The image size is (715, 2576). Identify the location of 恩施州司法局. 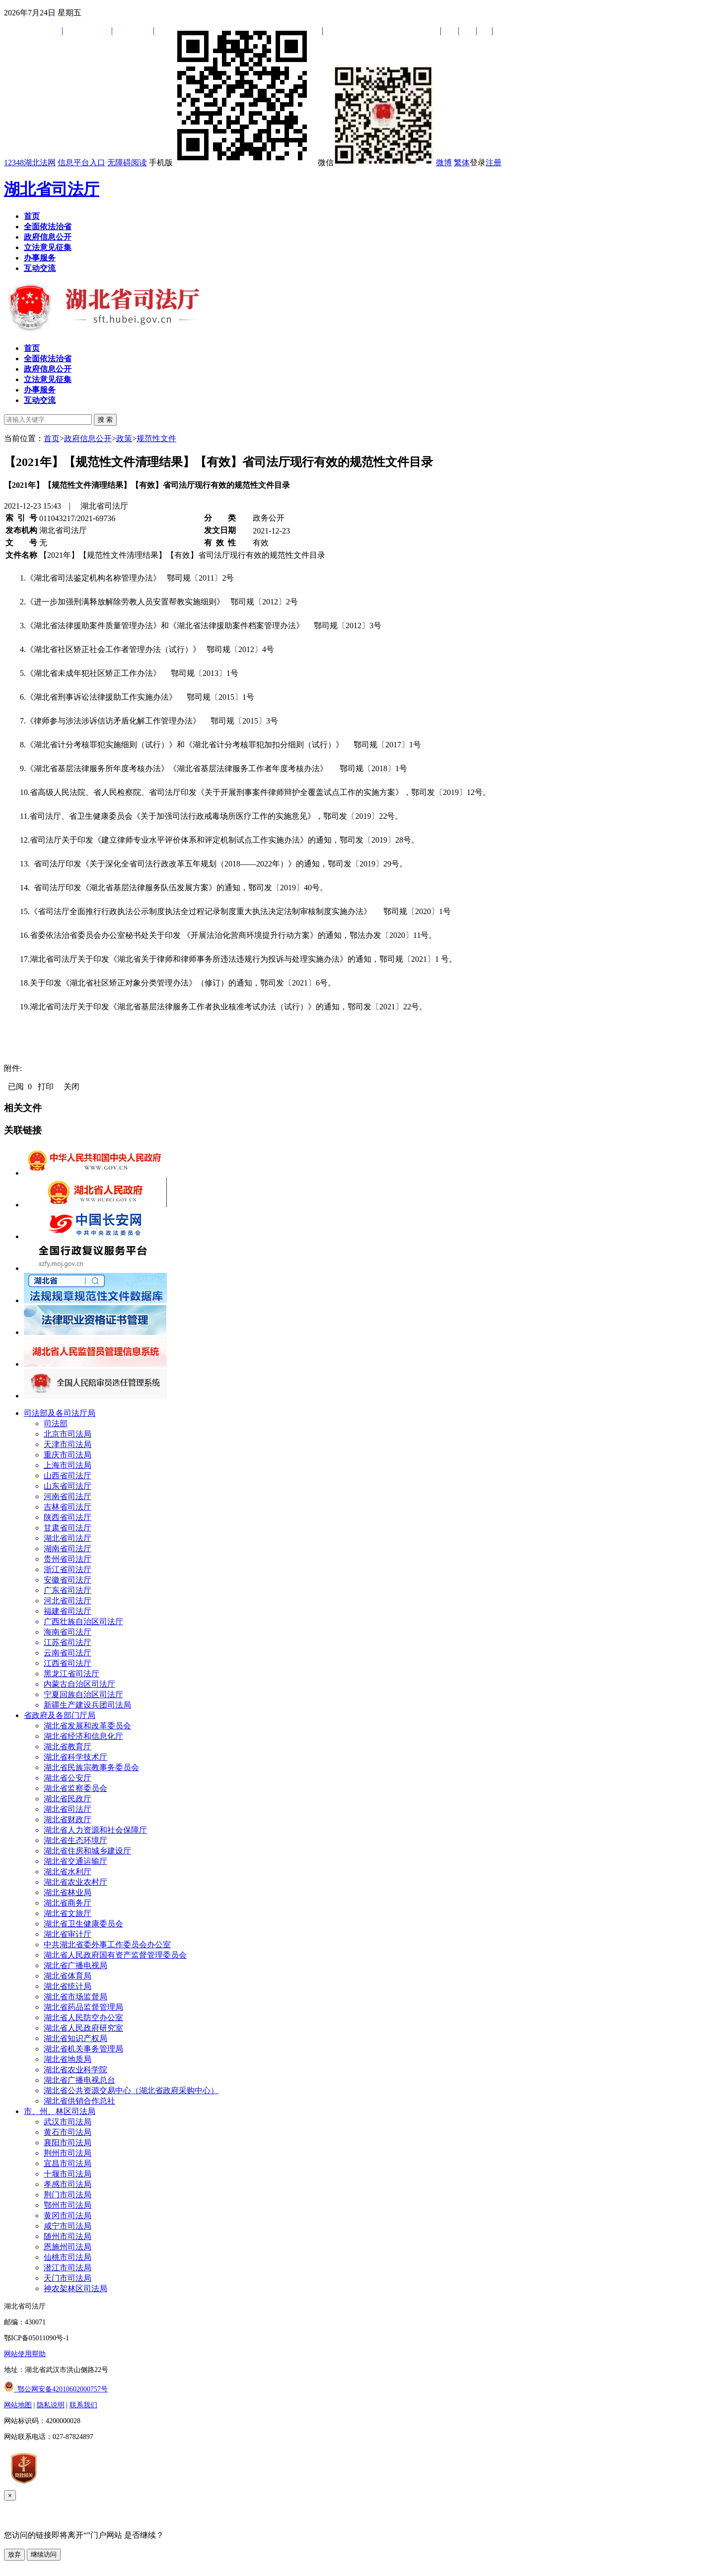
(67, 2247).